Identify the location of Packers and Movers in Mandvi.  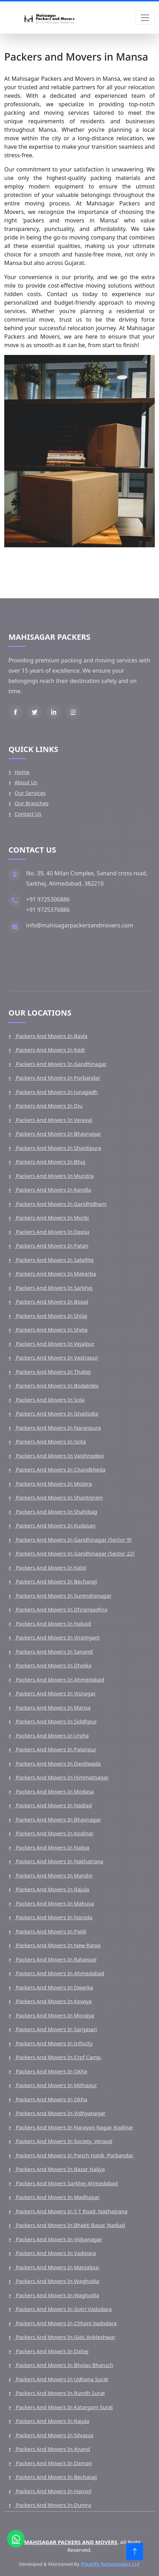
(53, 1875).